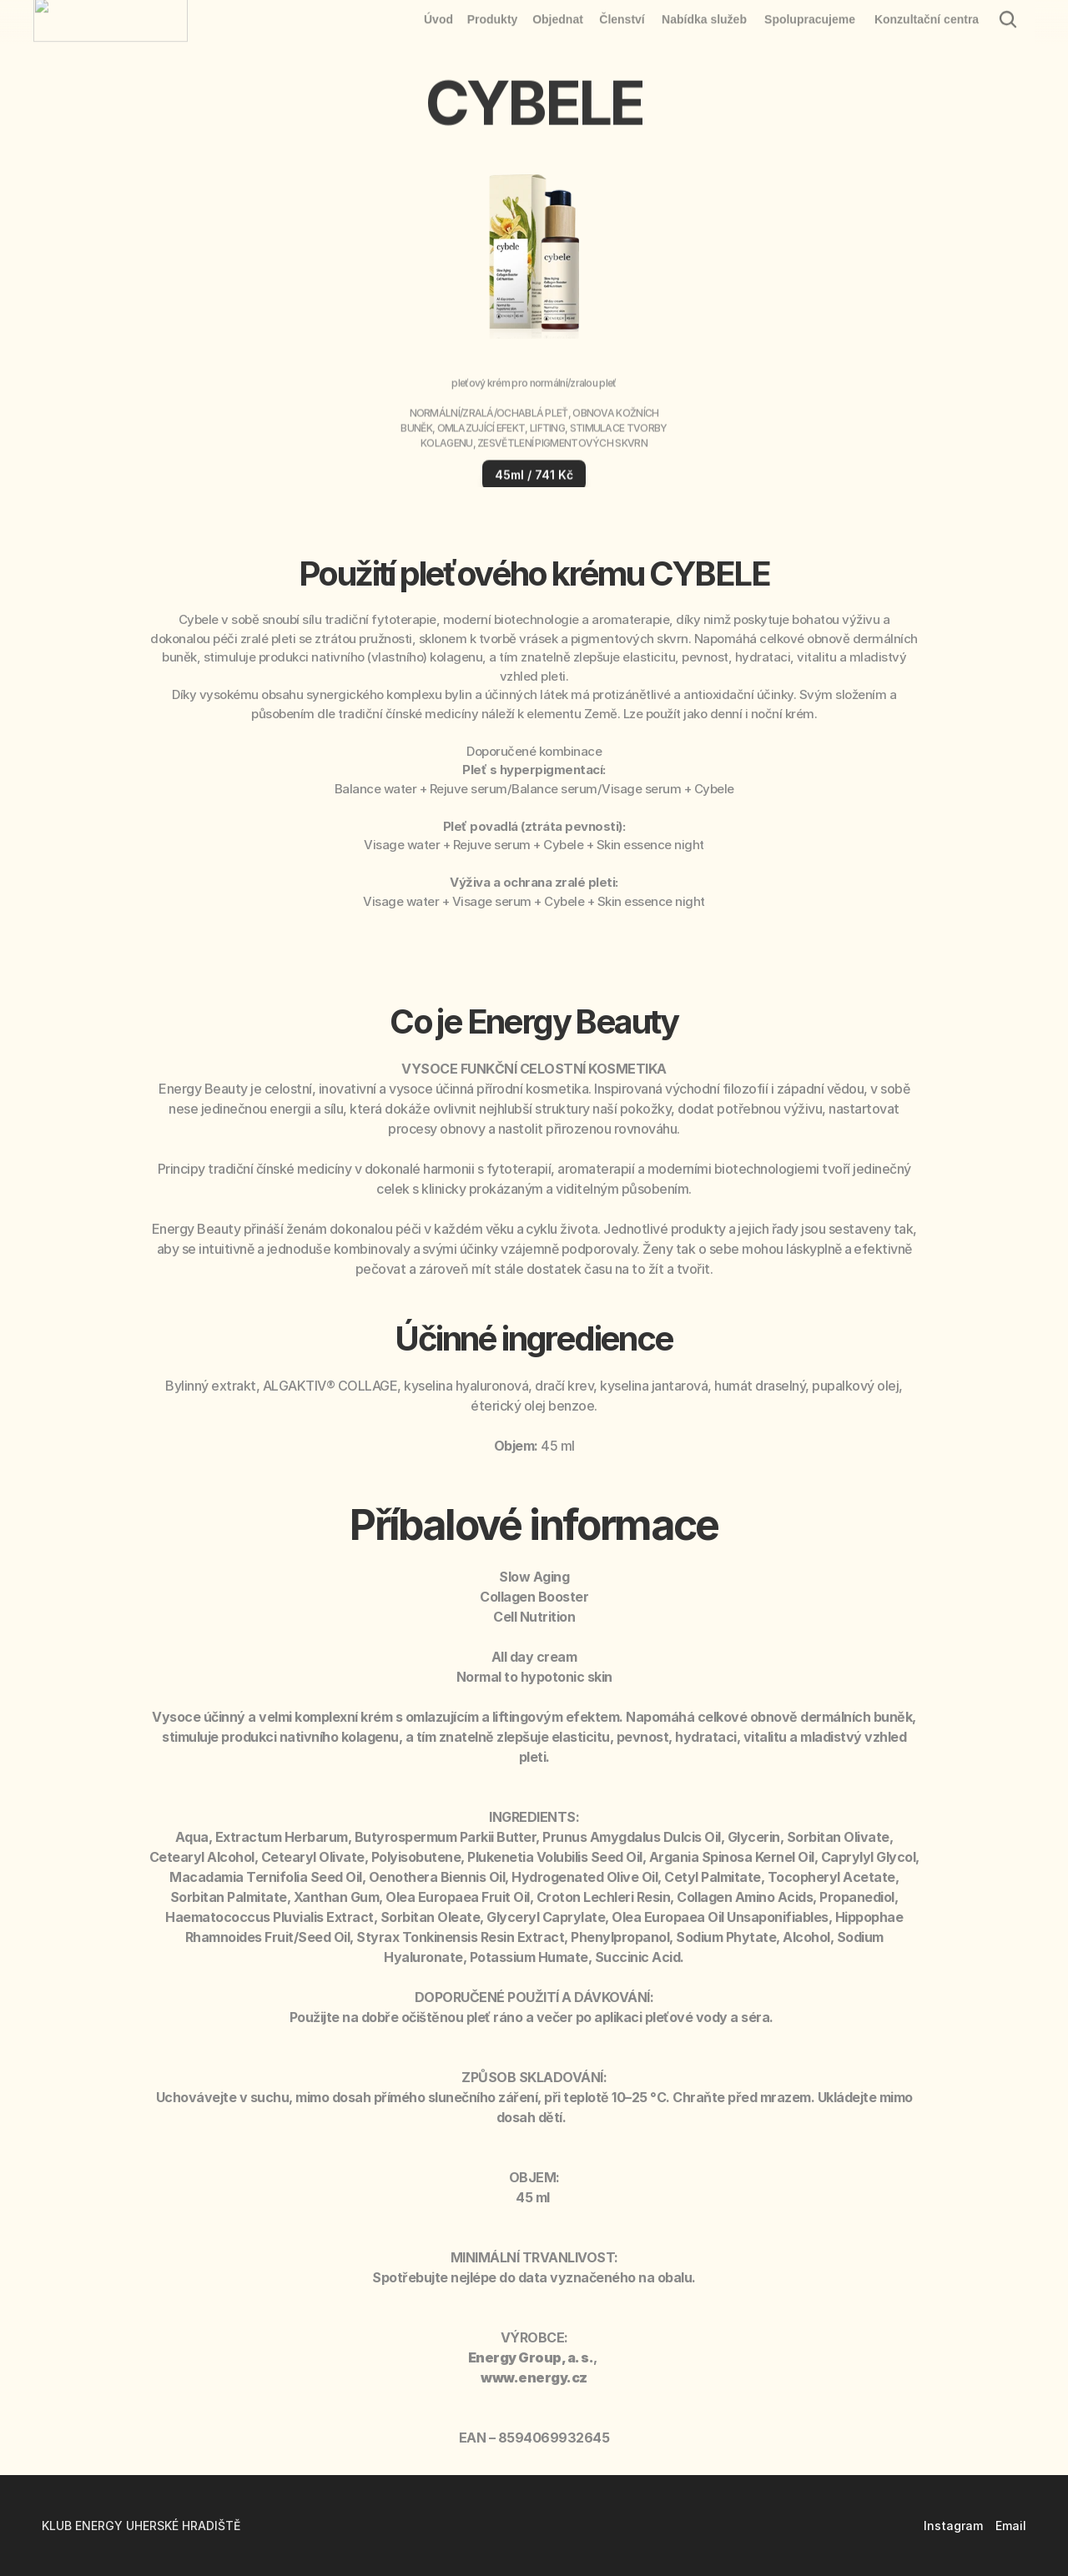  Describe the element at coordinates (953, 2525) in the screenshot. I see `Instagram` at that location.